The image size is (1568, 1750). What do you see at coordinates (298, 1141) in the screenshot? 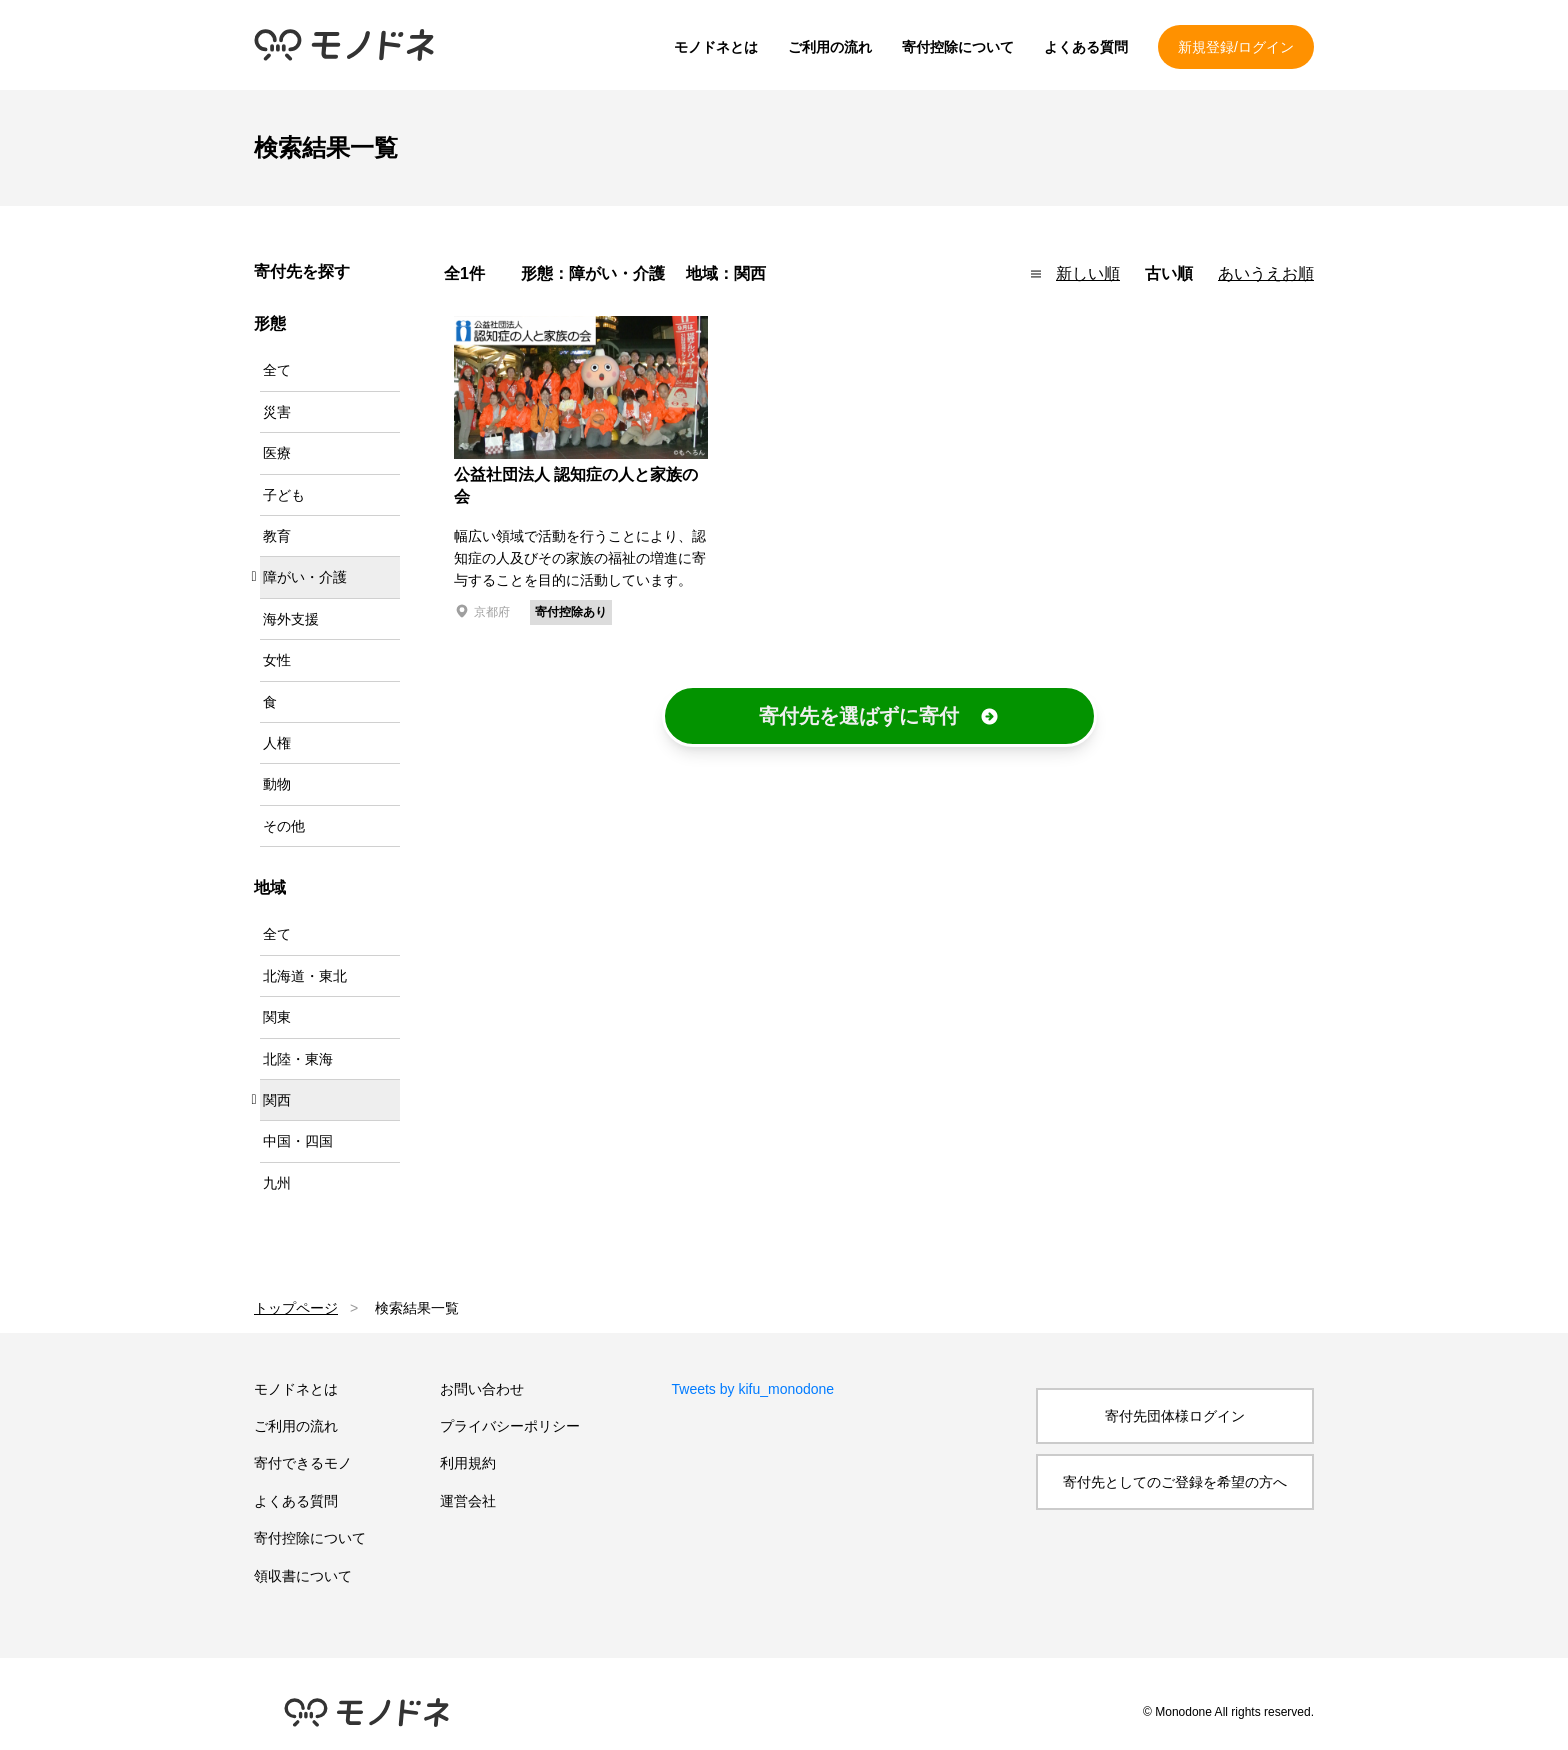
I see `中国・四国` at bounding box center [298, 1141].